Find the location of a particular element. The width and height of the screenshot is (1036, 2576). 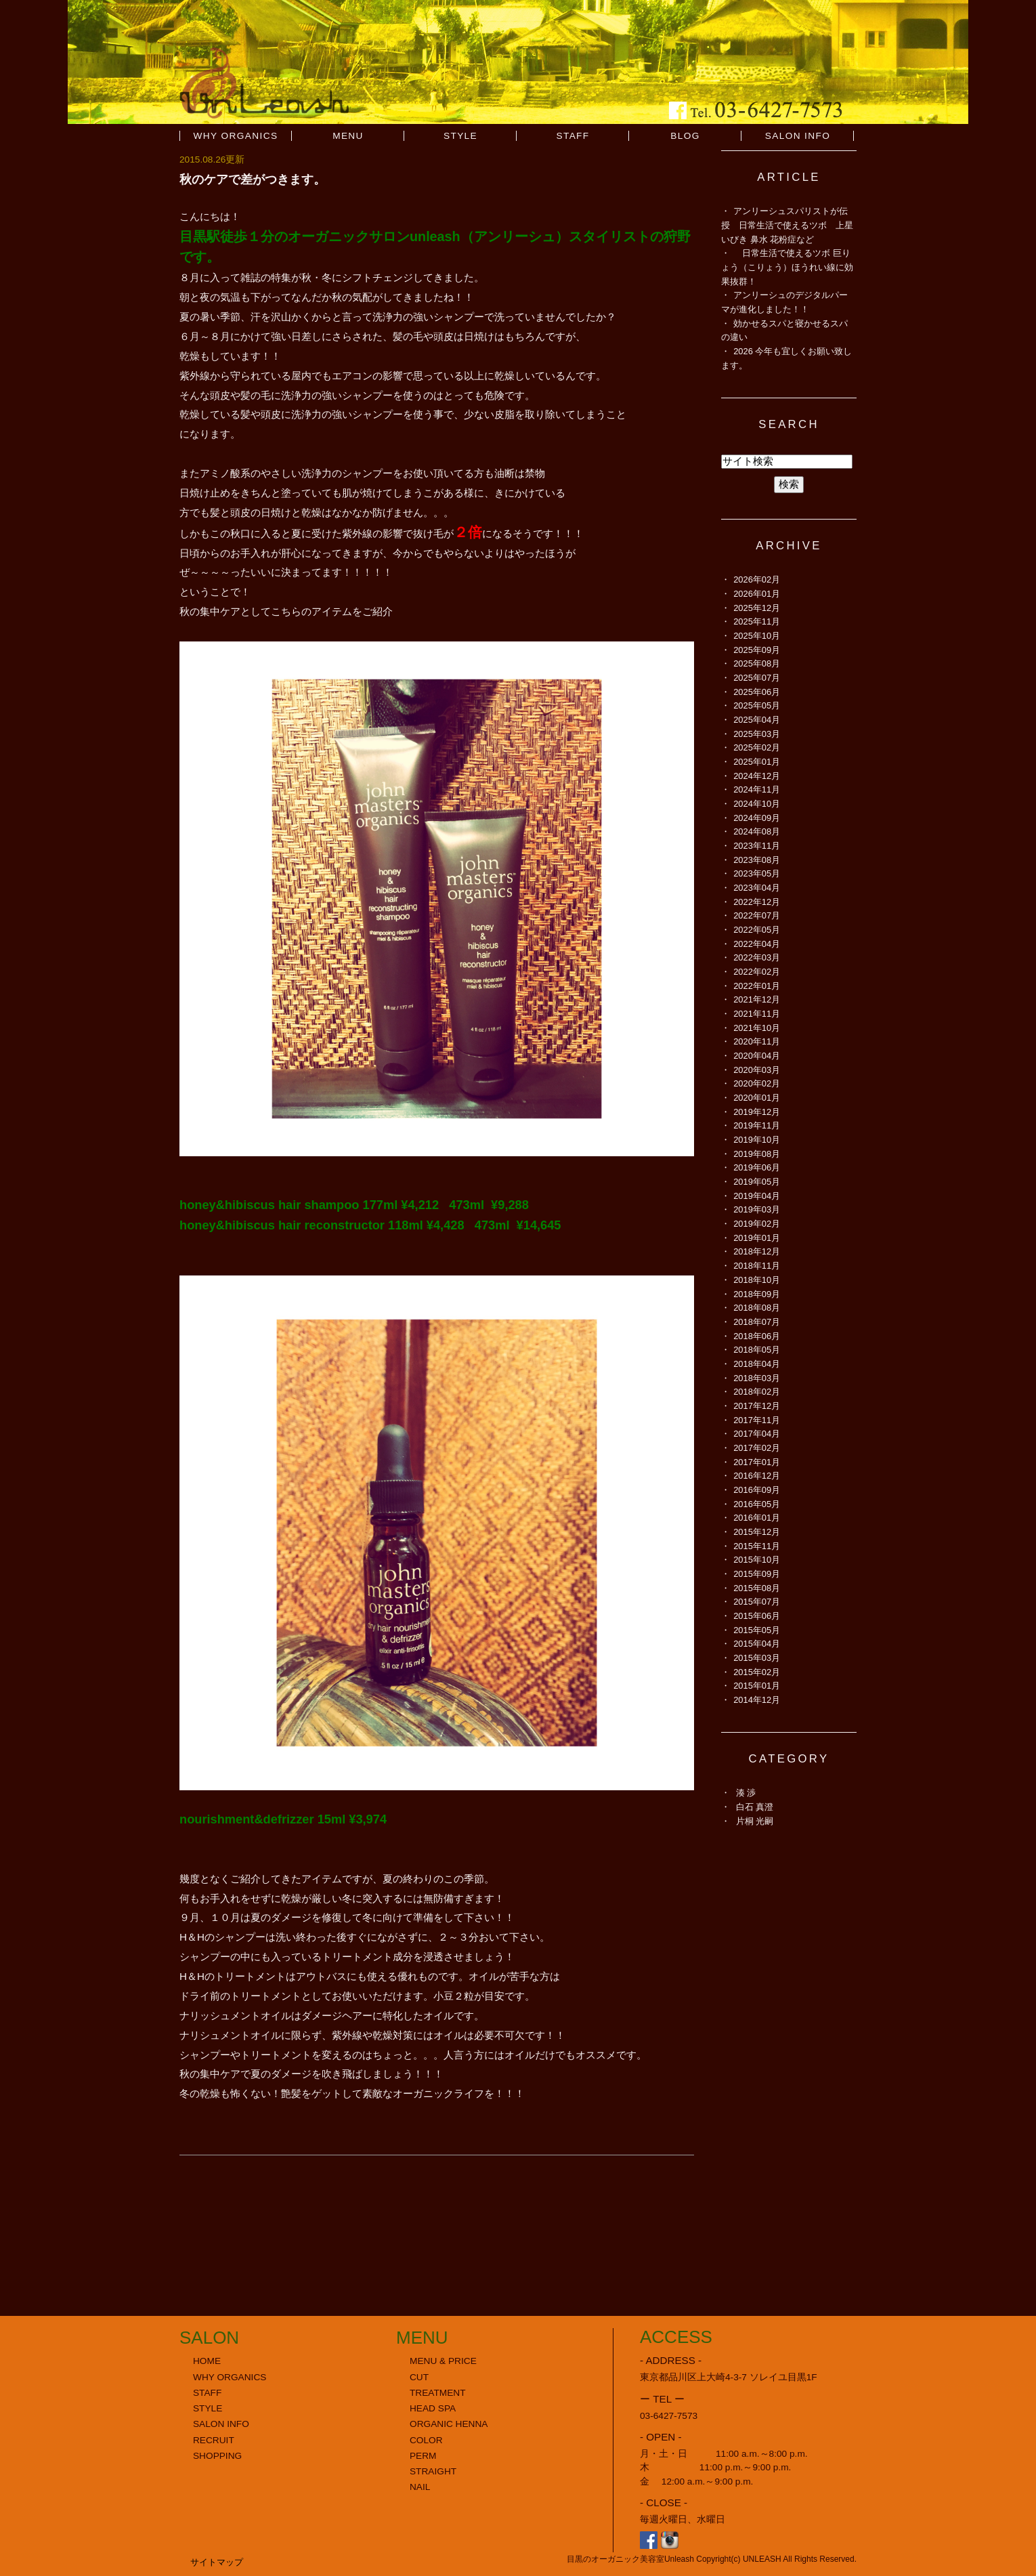

2021年11月 is located at coordinates (756, 1014).